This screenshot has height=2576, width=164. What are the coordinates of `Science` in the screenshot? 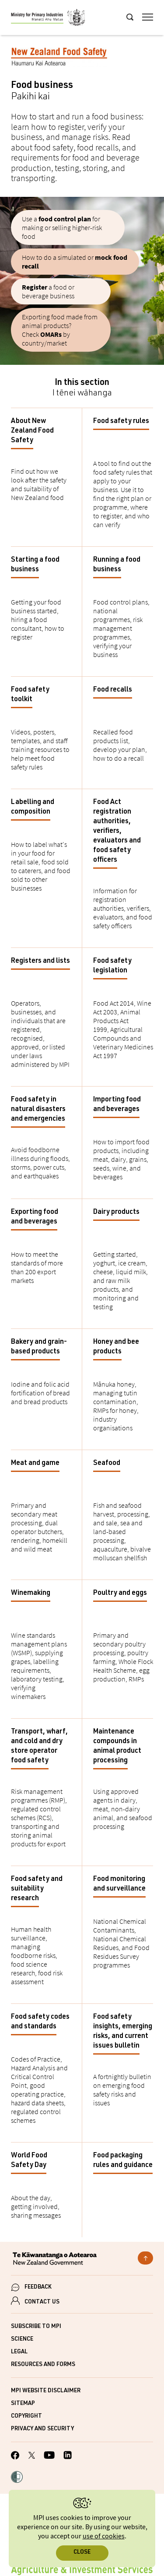 It's located at (22, 2339).